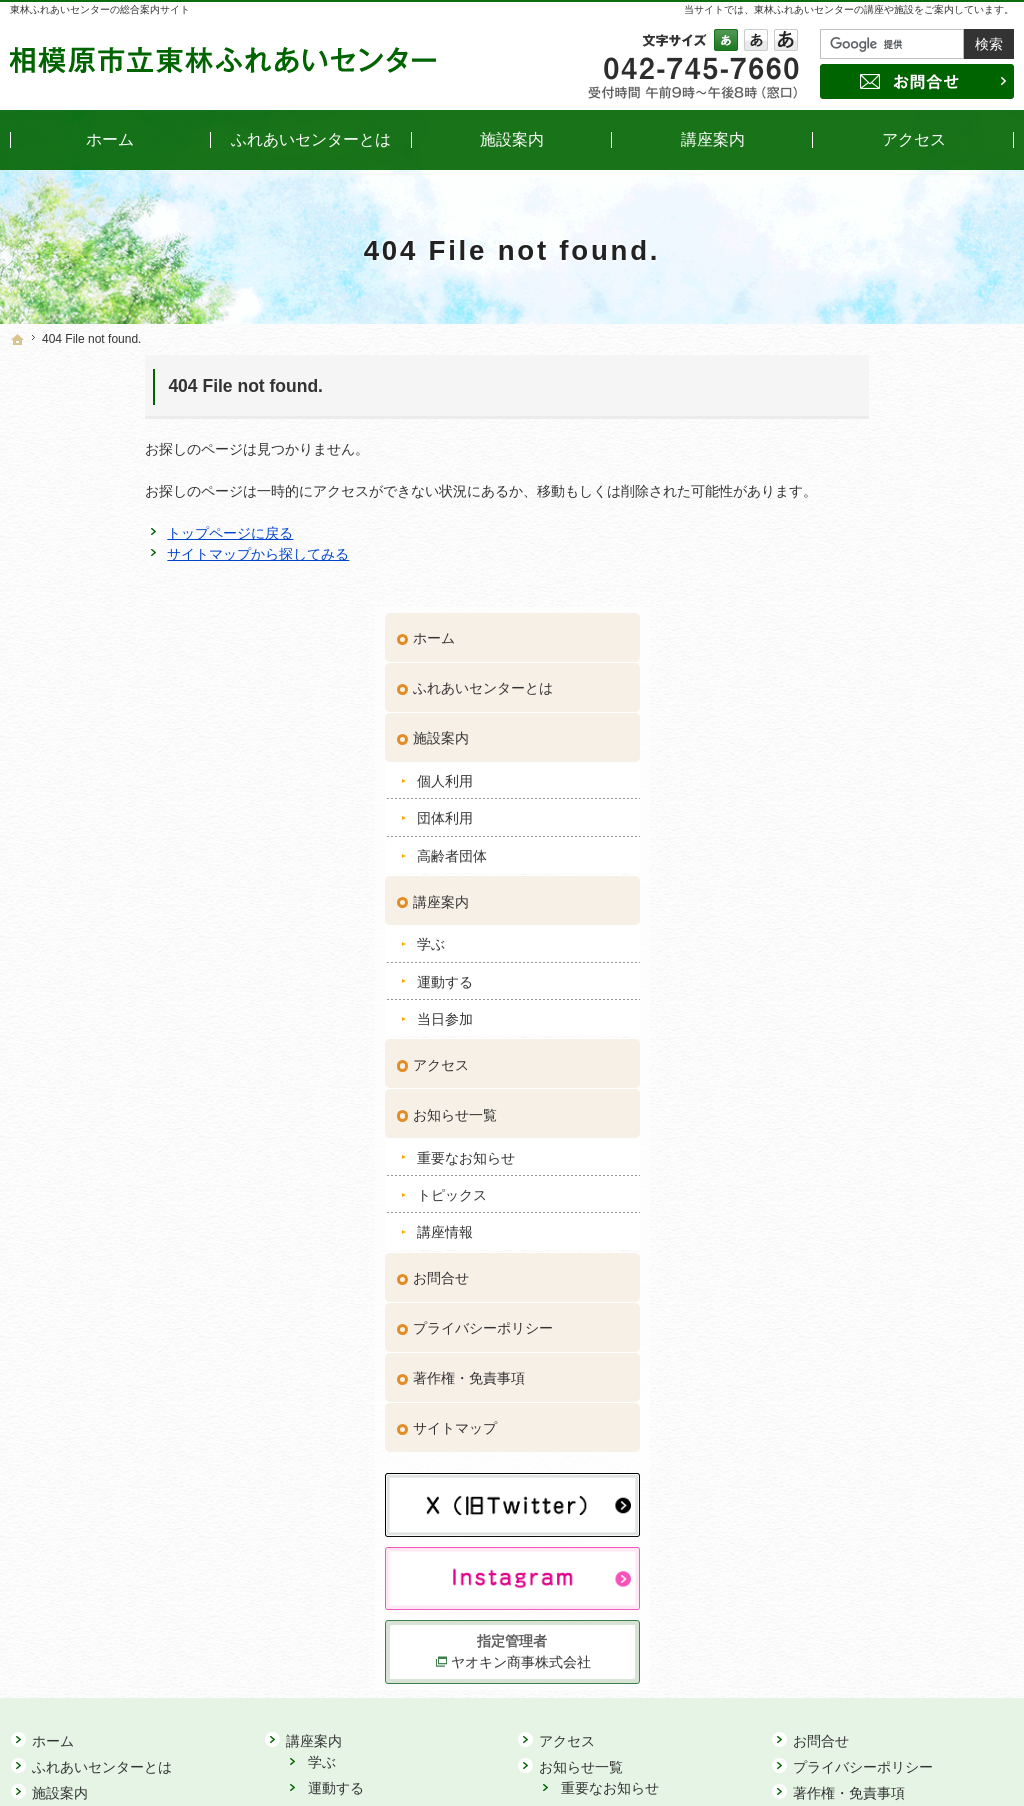 Image resolution: width=1024 pixels, height=1806 pixels. Describe the element at coordinates (833, 1171) in the screenshot. I see `サイトマップ` at that location.